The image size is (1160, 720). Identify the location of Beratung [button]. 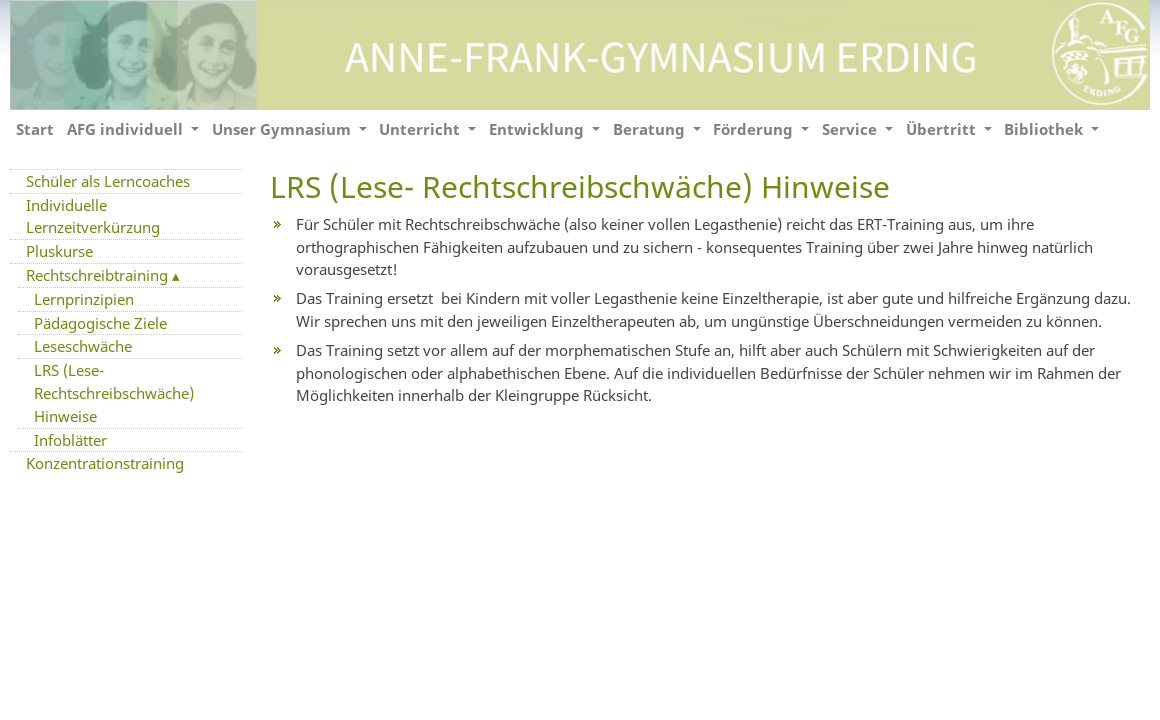
(651, 129).